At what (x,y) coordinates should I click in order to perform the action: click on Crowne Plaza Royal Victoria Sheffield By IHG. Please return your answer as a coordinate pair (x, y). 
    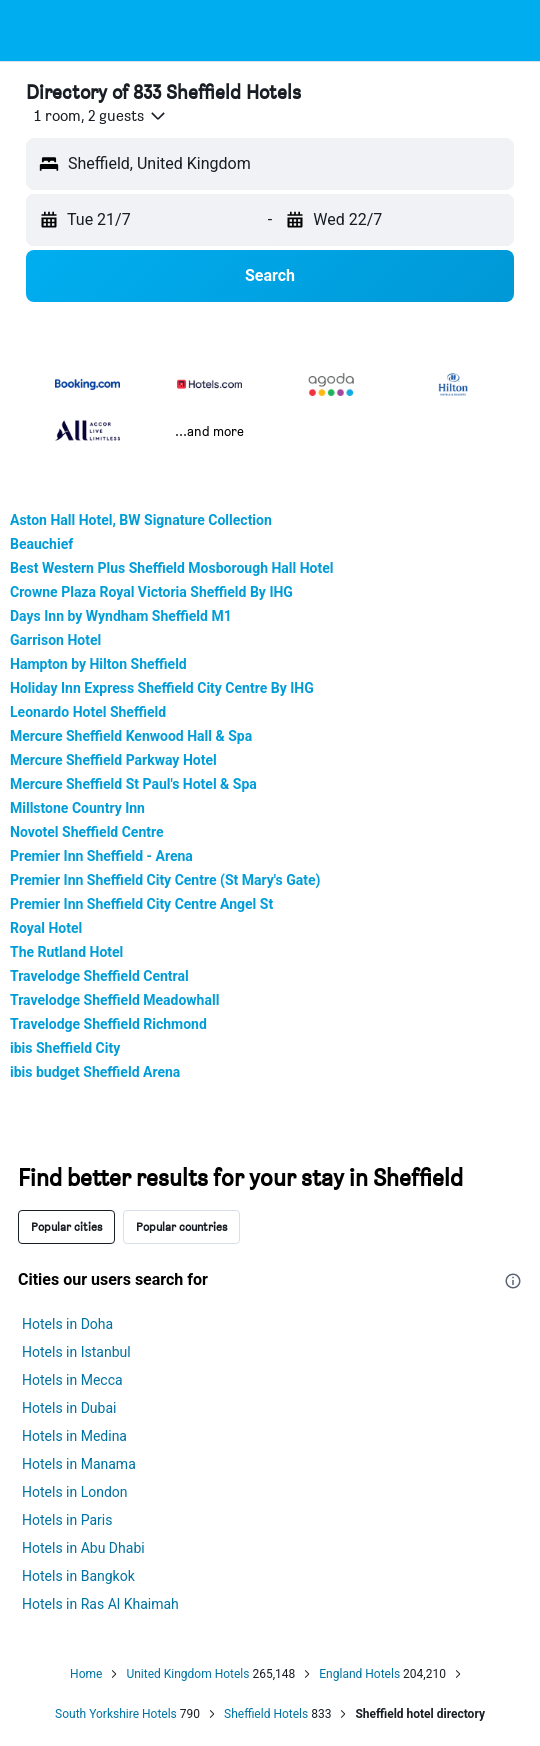
    Looking at the image, I should click on (151, 592).